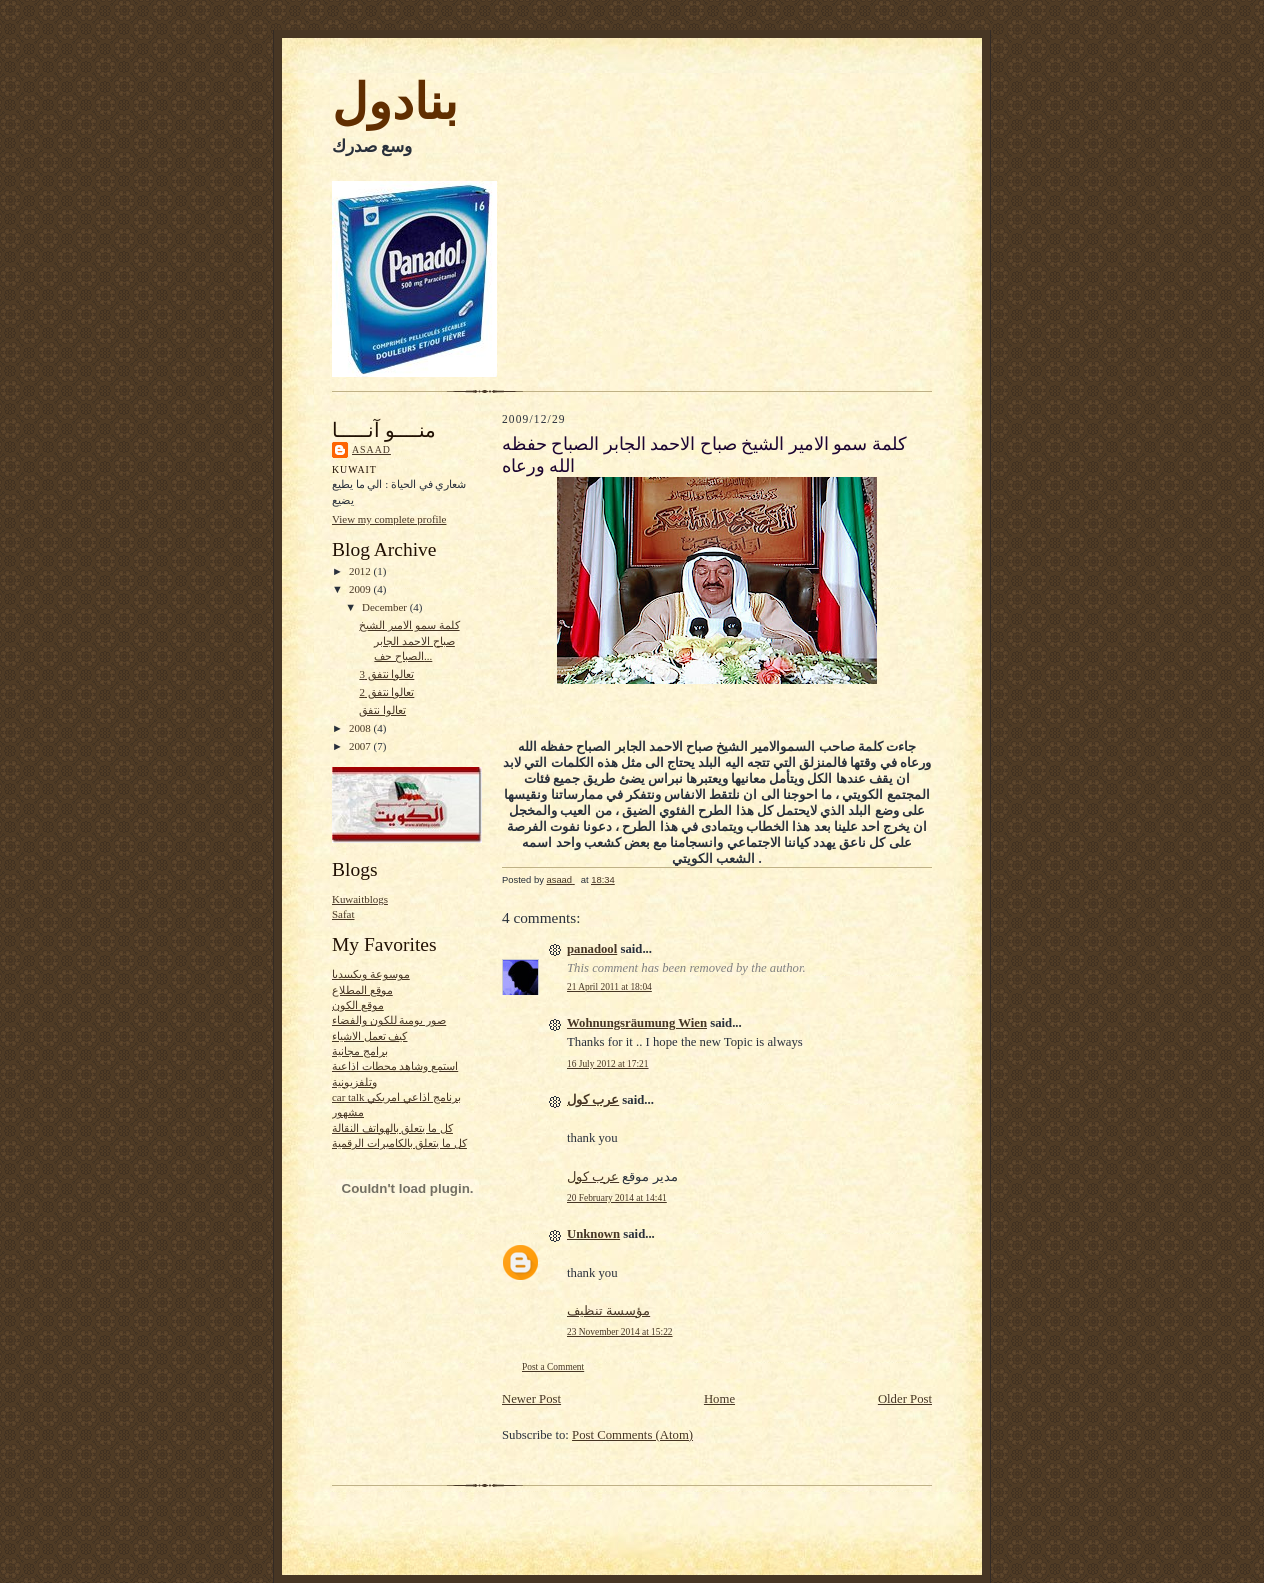 The height and width of the screenshot is (1583, 1264). Describe the element at coordinates (620, 1332) in the screenshot. I see `23 November 2014 at 15:22` at that location.